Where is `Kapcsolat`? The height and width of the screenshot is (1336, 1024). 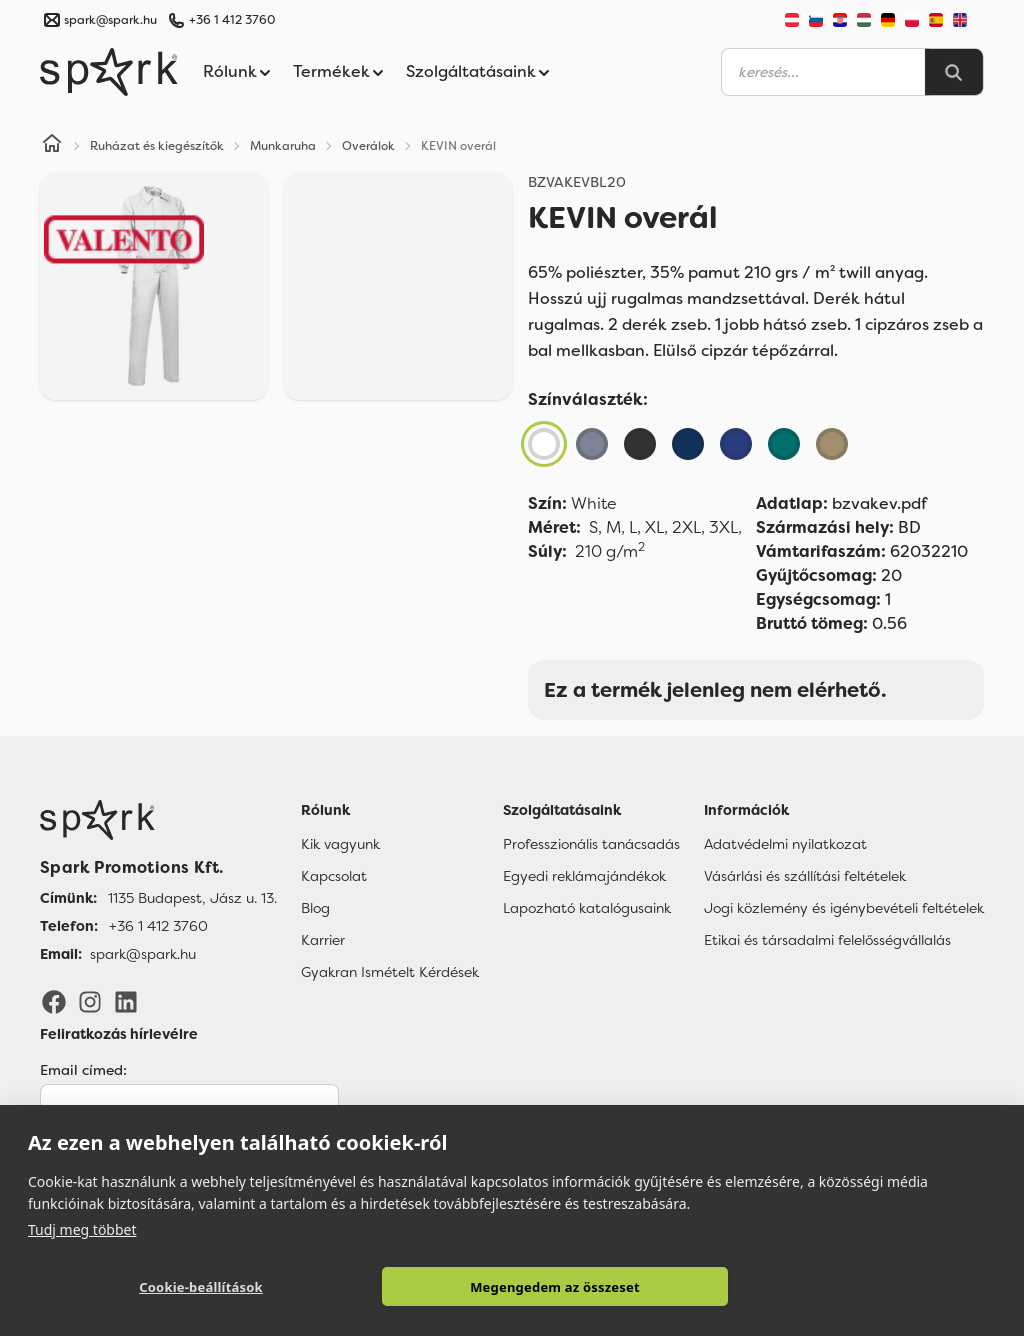 Kapcsolat is located at coordinates (334, 876).